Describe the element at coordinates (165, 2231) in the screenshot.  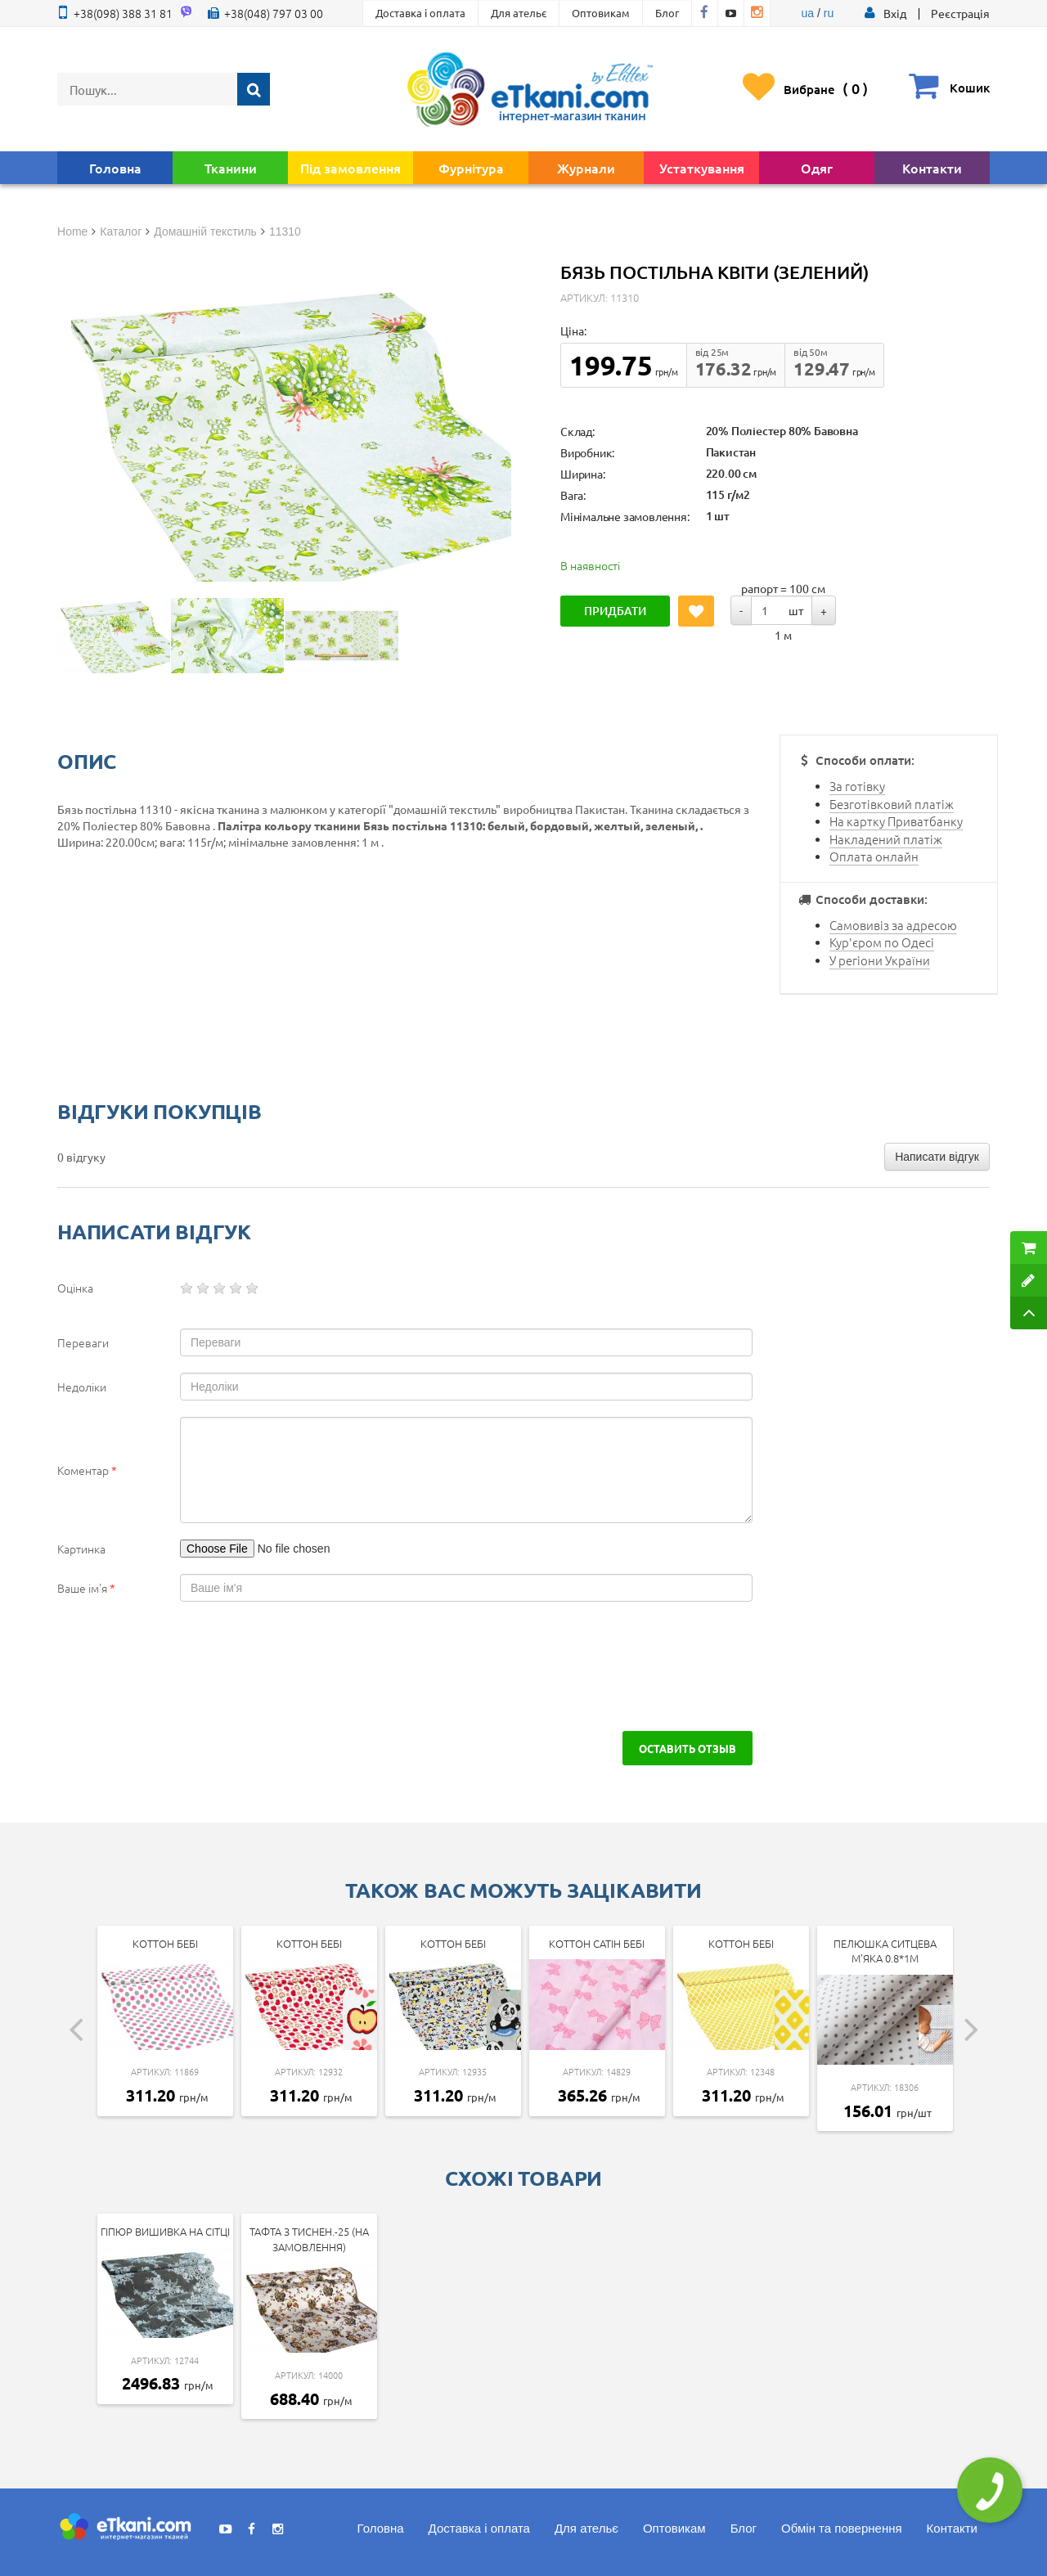
I see `Гіпюр вишивка на сітці` at that location.